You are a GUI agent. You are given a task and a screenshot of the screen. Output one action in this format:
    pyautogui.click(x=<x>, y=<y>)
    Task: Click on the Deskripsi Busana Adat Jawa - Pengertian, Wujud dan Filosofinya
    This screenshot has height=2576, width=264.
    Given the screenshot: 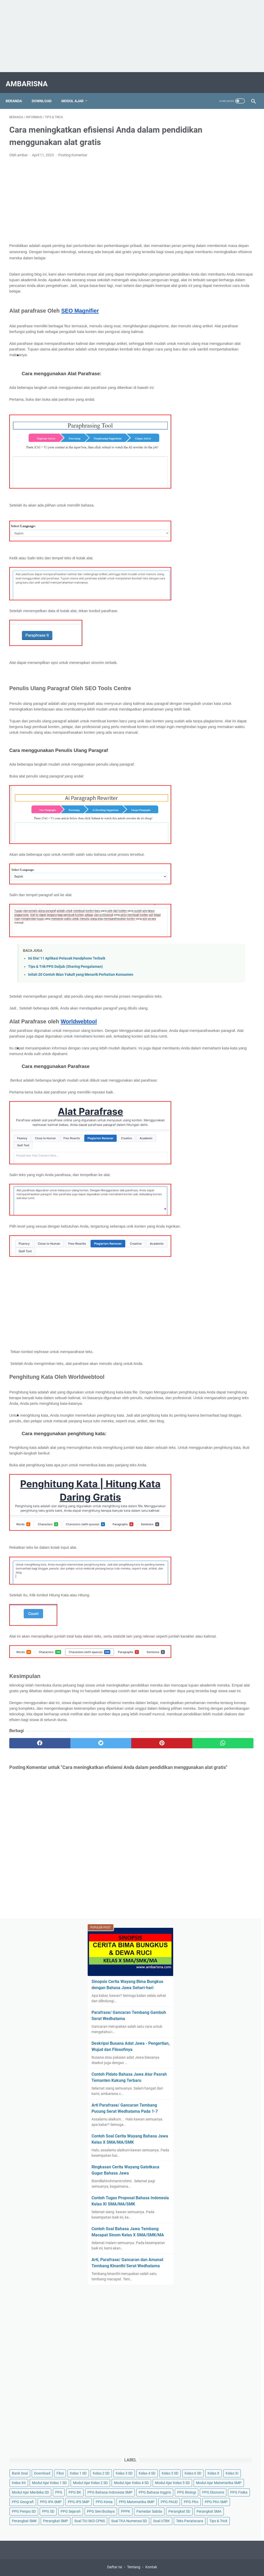 What is the action you would take?
    pyautogui.click(x=222, y=234)
    